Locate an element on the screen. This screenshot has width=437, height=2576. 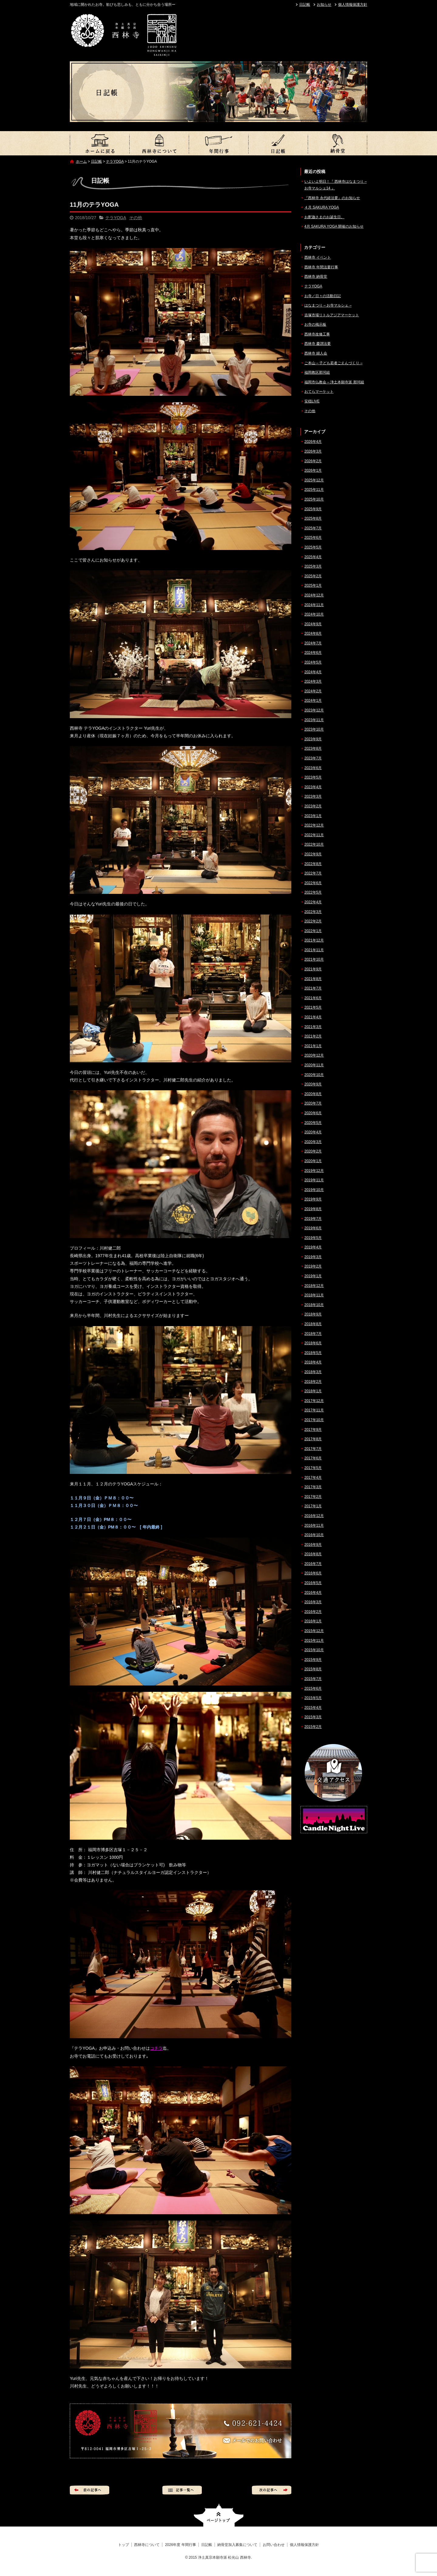
お問い合わせ is located at coordinates (274, 2545).